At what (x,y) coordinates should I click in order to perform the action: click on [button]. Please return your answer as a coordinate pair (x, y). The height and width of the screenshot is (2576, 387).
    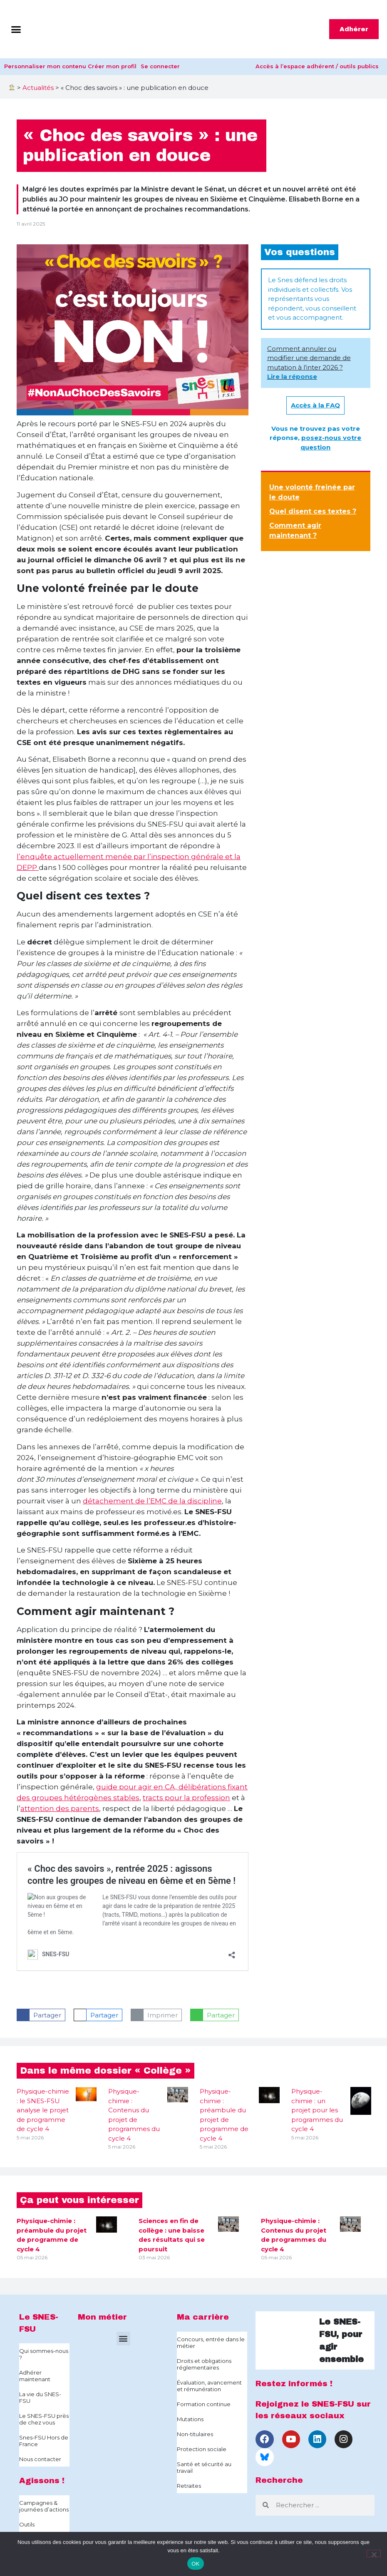
    Looking at the image, I should click on (16, 29).